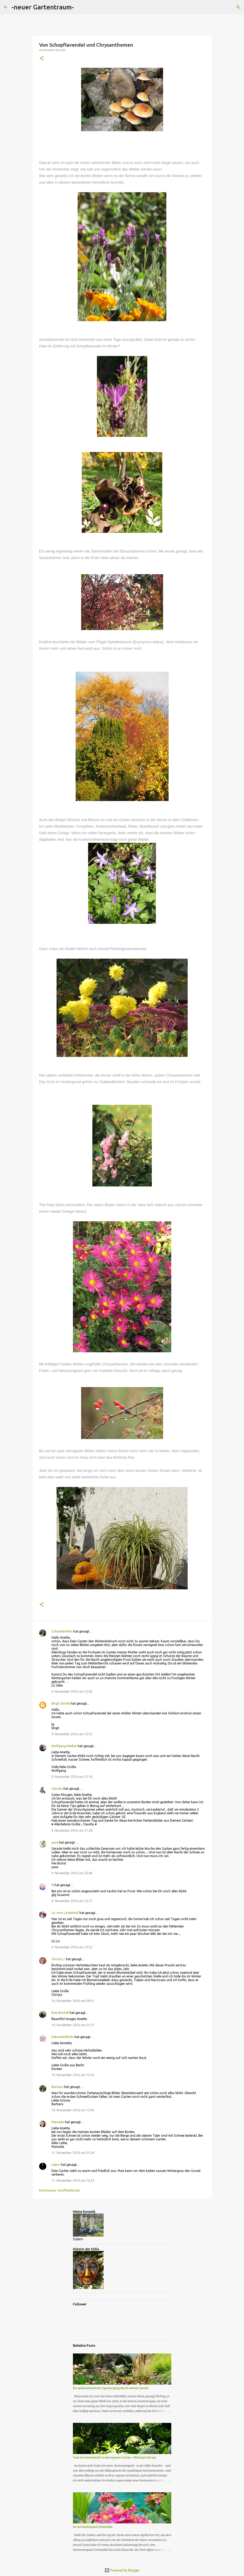  Describe the element at coordinates (42, 7) in the screenshot. I see `-neuer Gartentraum-` at that location.